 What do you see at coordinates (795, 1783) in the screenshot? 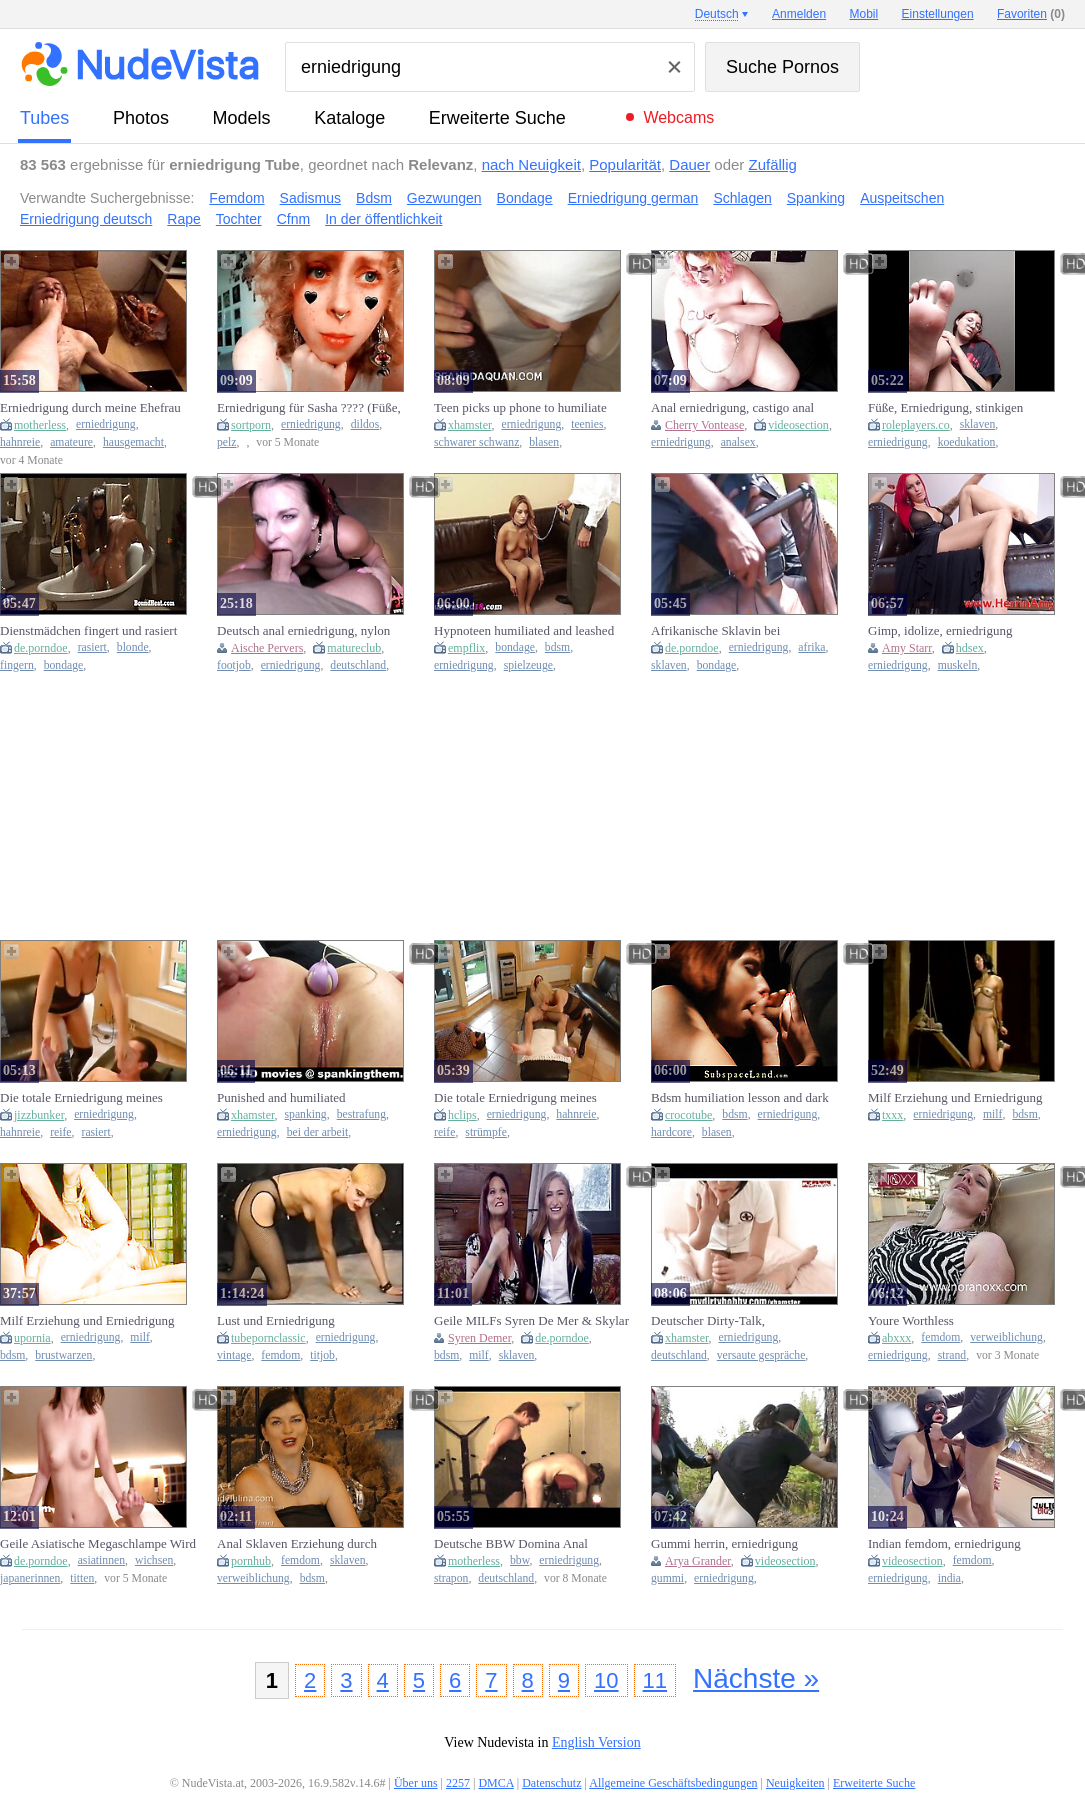
I see `Neuigkeiten` at bounding box center [795, 1783].